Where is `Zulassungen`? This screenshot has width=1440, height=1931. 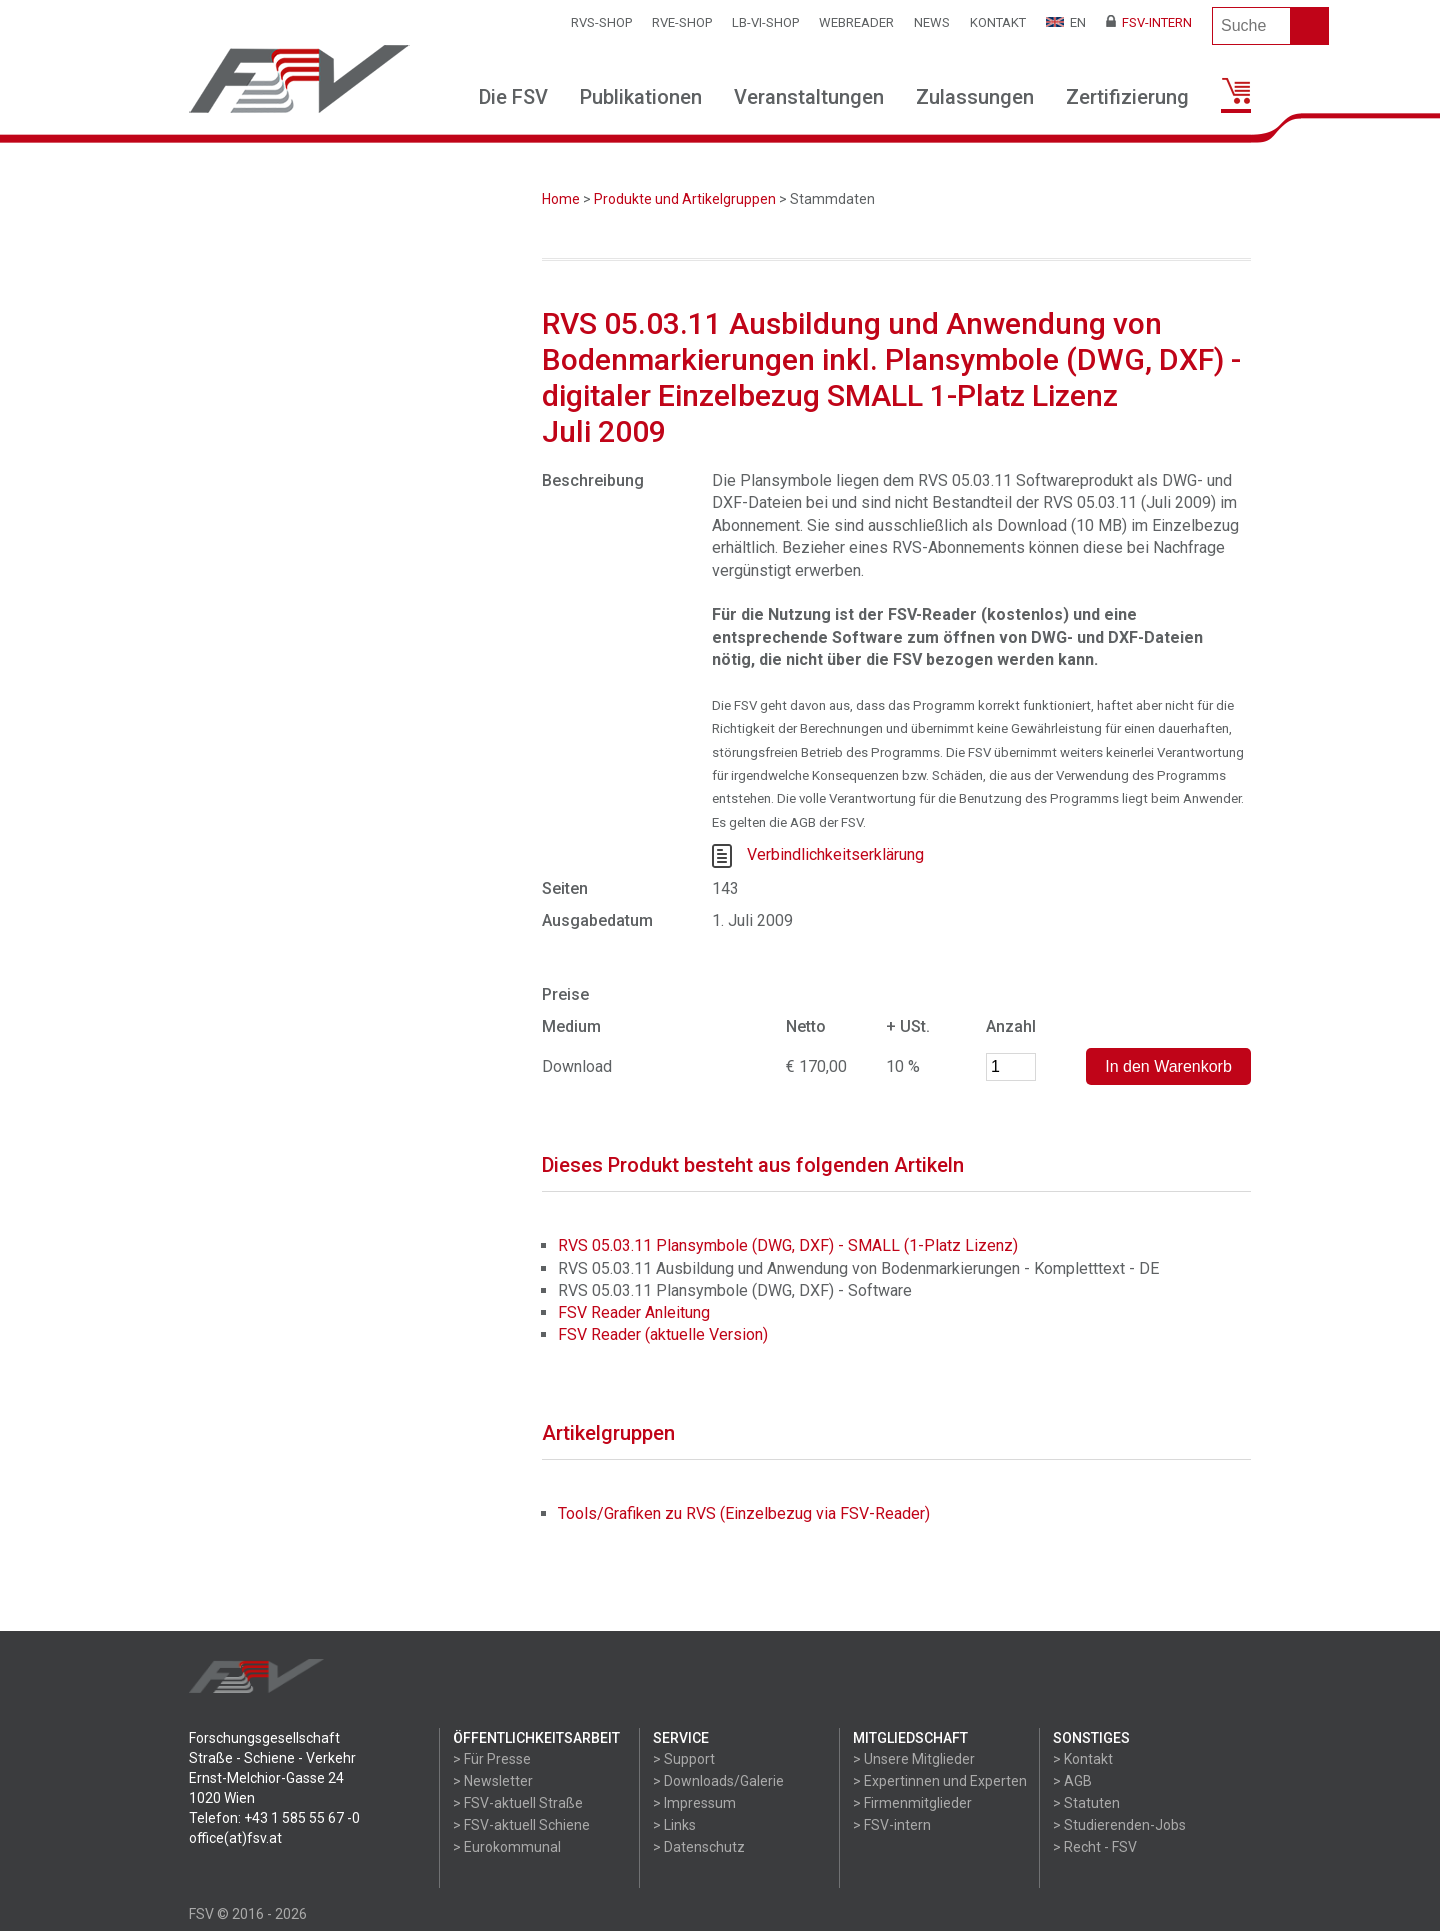 Zulassungen is located at coordinates (975, 97).